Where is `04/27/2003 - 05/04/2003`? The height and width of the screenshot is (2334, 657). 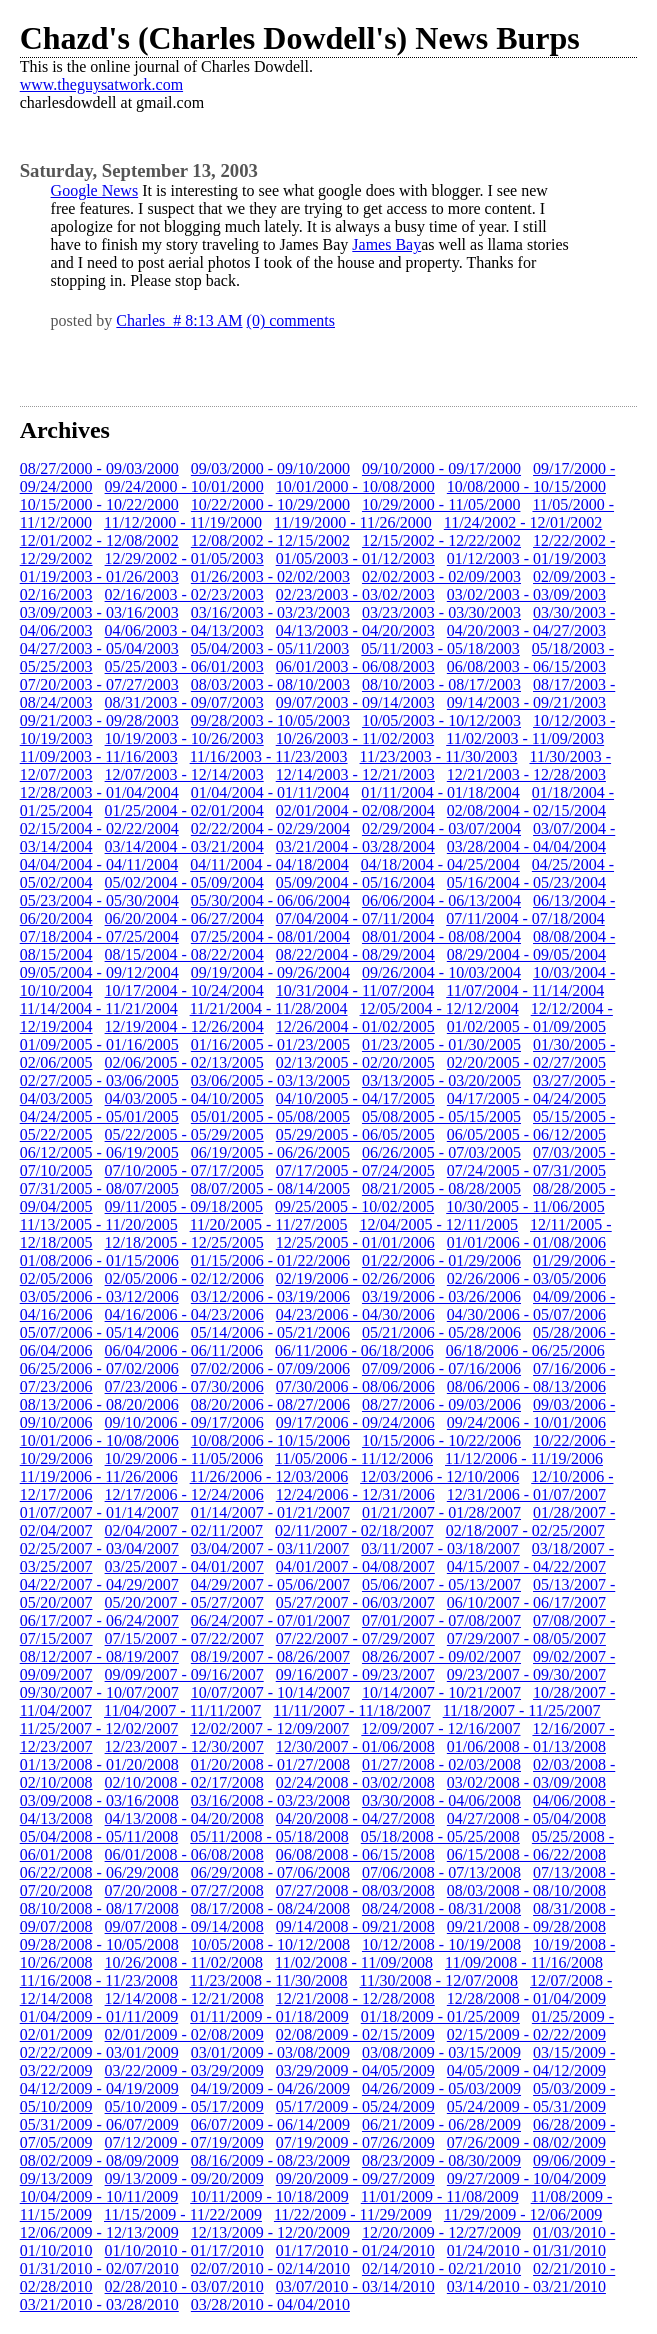
04/27/2003 - 05/04/2003 is located at coordinates (99, 648).